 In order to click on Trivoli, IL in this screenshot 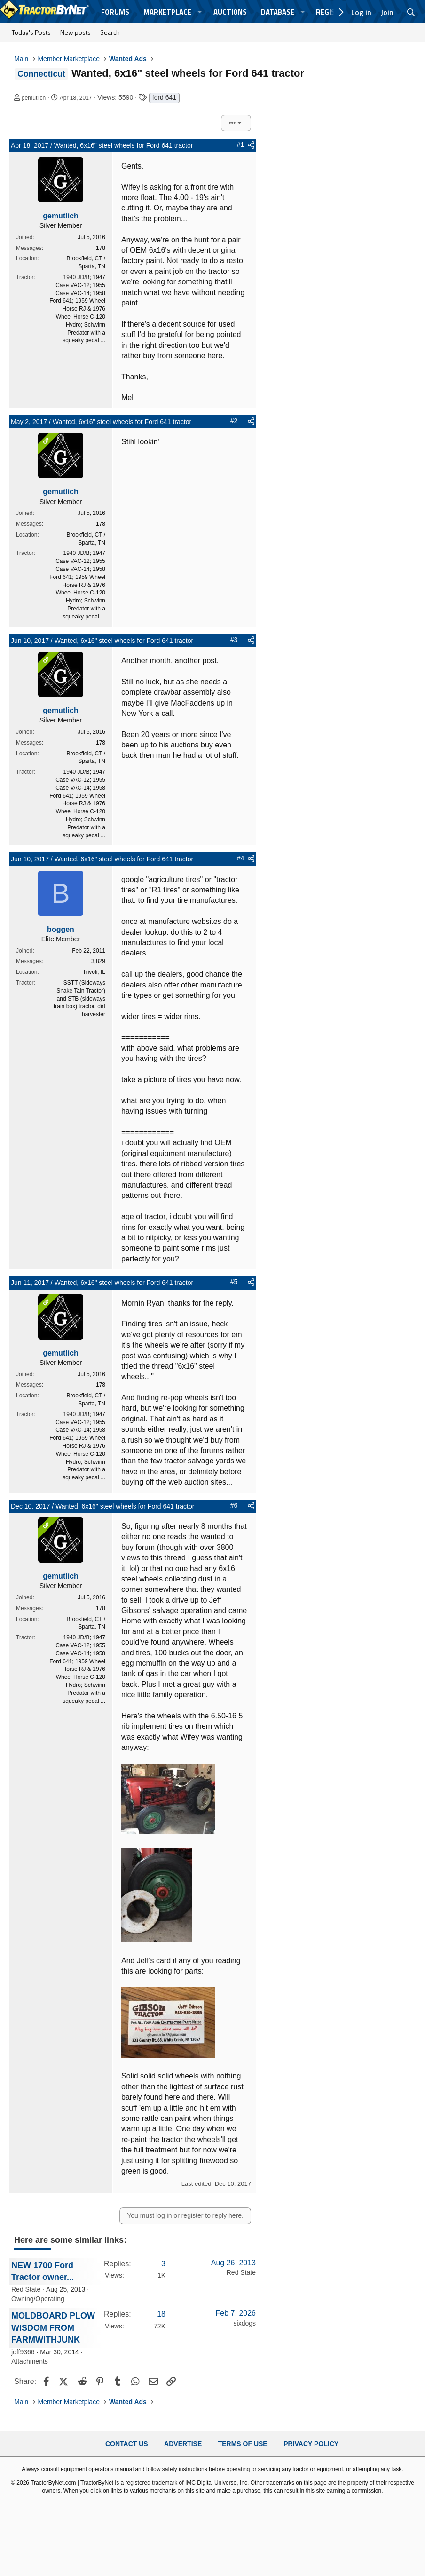, I will do `click(94, 972)`.